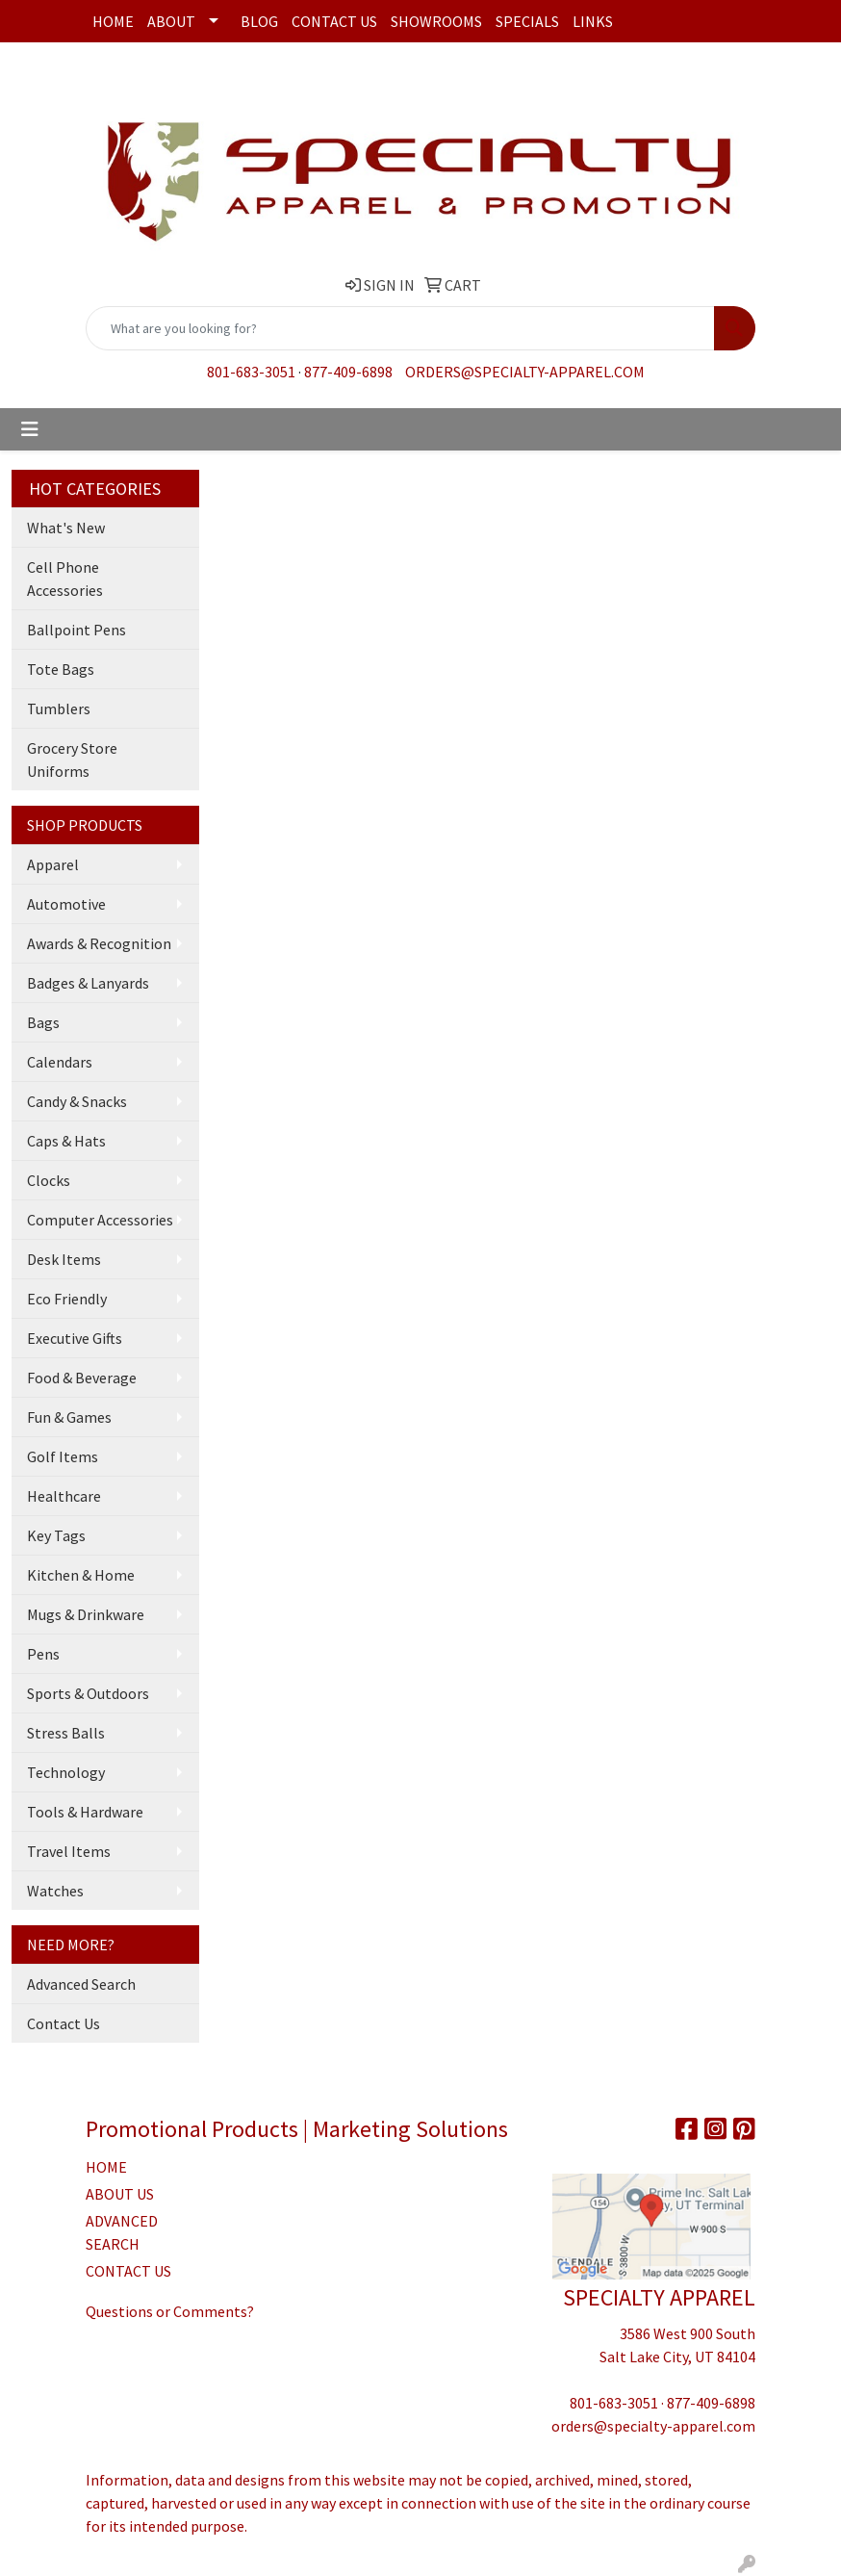 This screenshot has height=2576, width=841. Describe the element at coordinates (66, 1772) in the screenshot. I see `Technology` at that location.